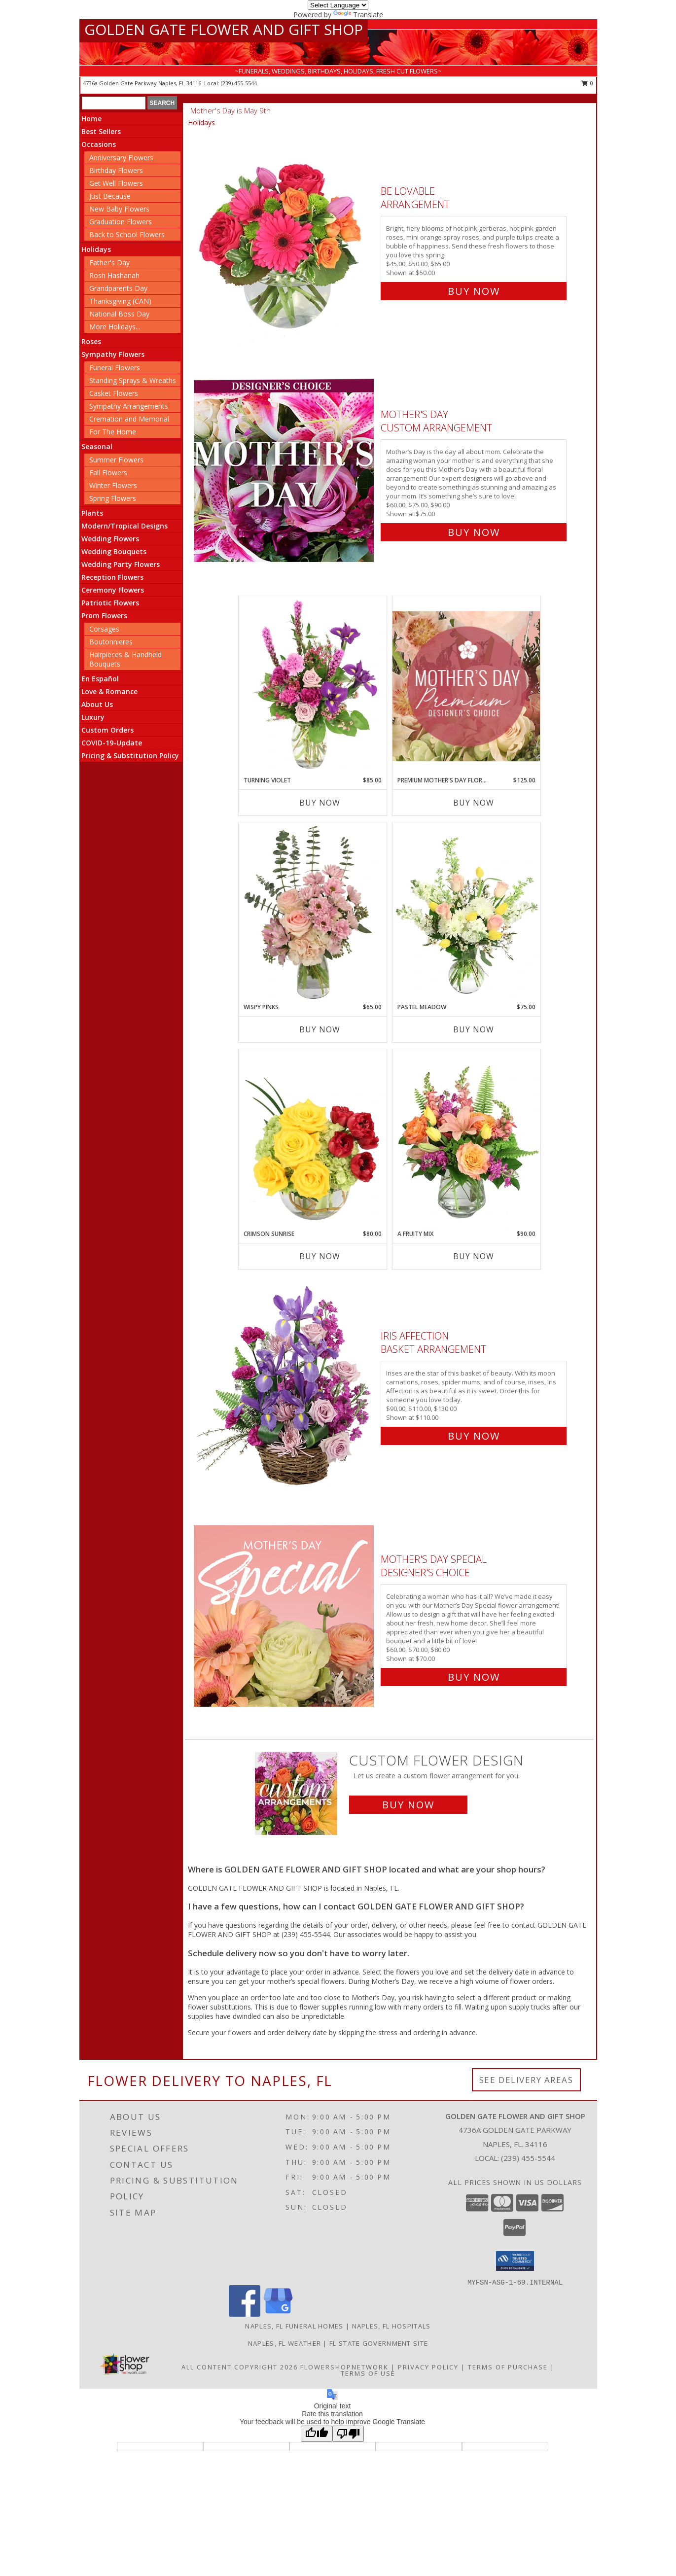  Describe the element at coordinates (313, 912) in the screenshot. I see `[View Wispy Pinks Flower Arrangement Info]` at that location.